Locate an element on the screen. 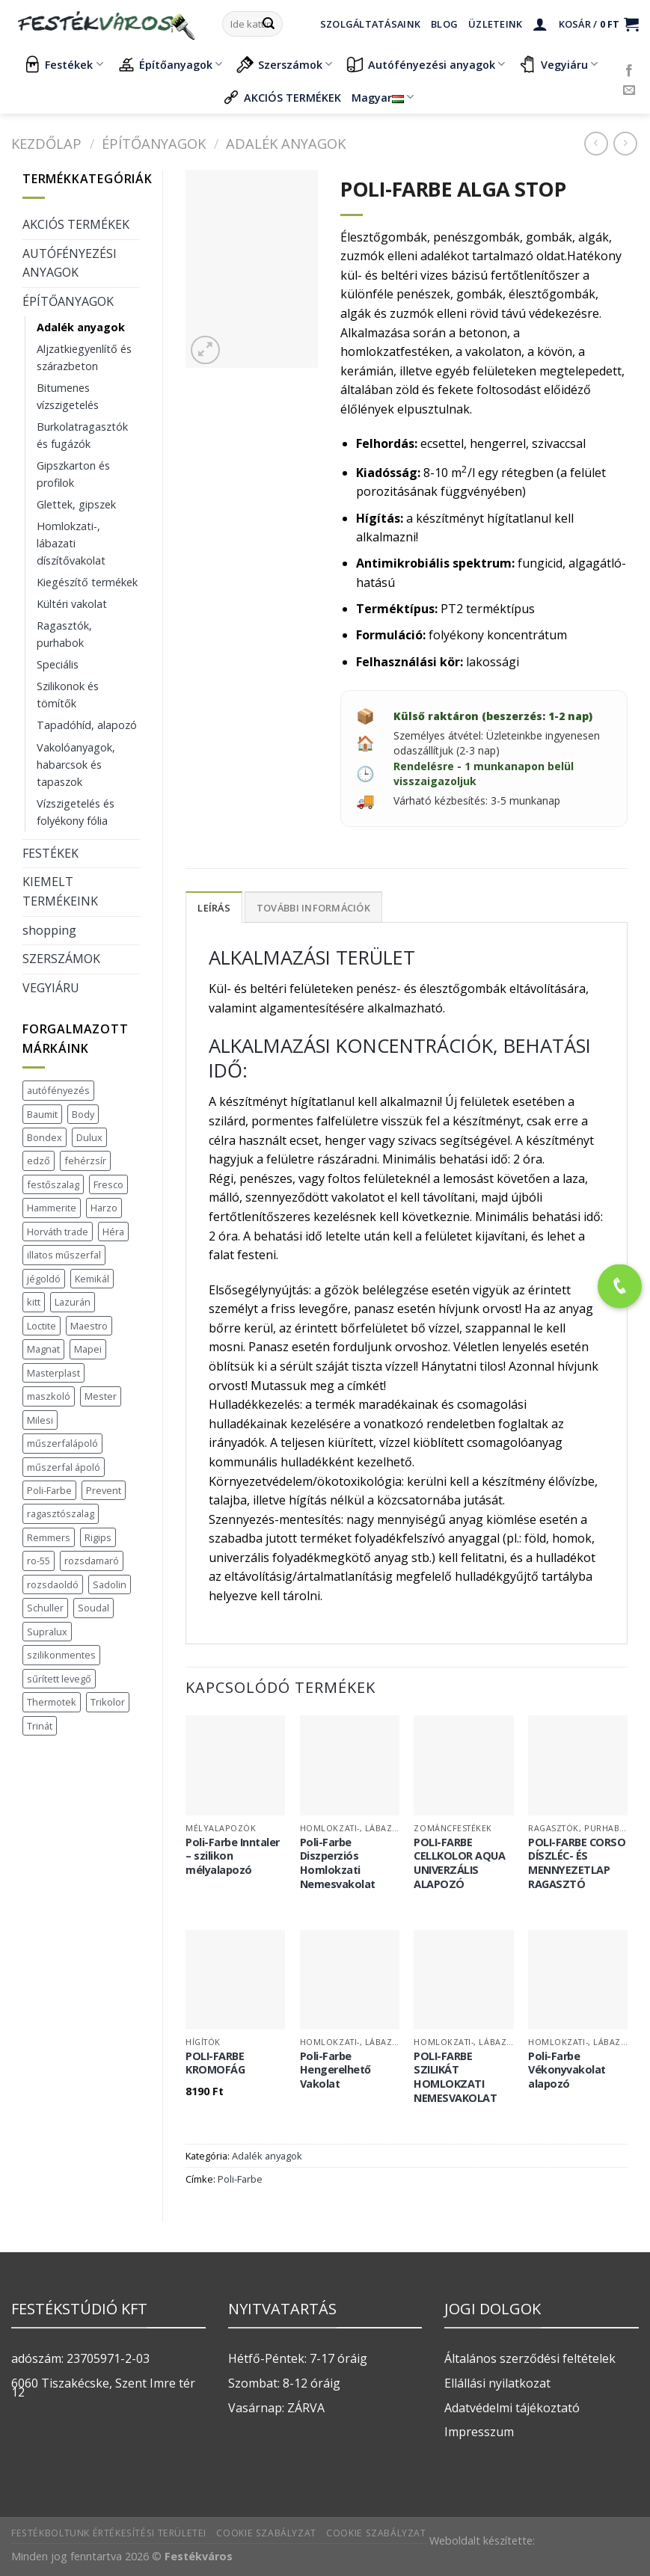  Leírás [tab] is located at coordinates (213, 907).